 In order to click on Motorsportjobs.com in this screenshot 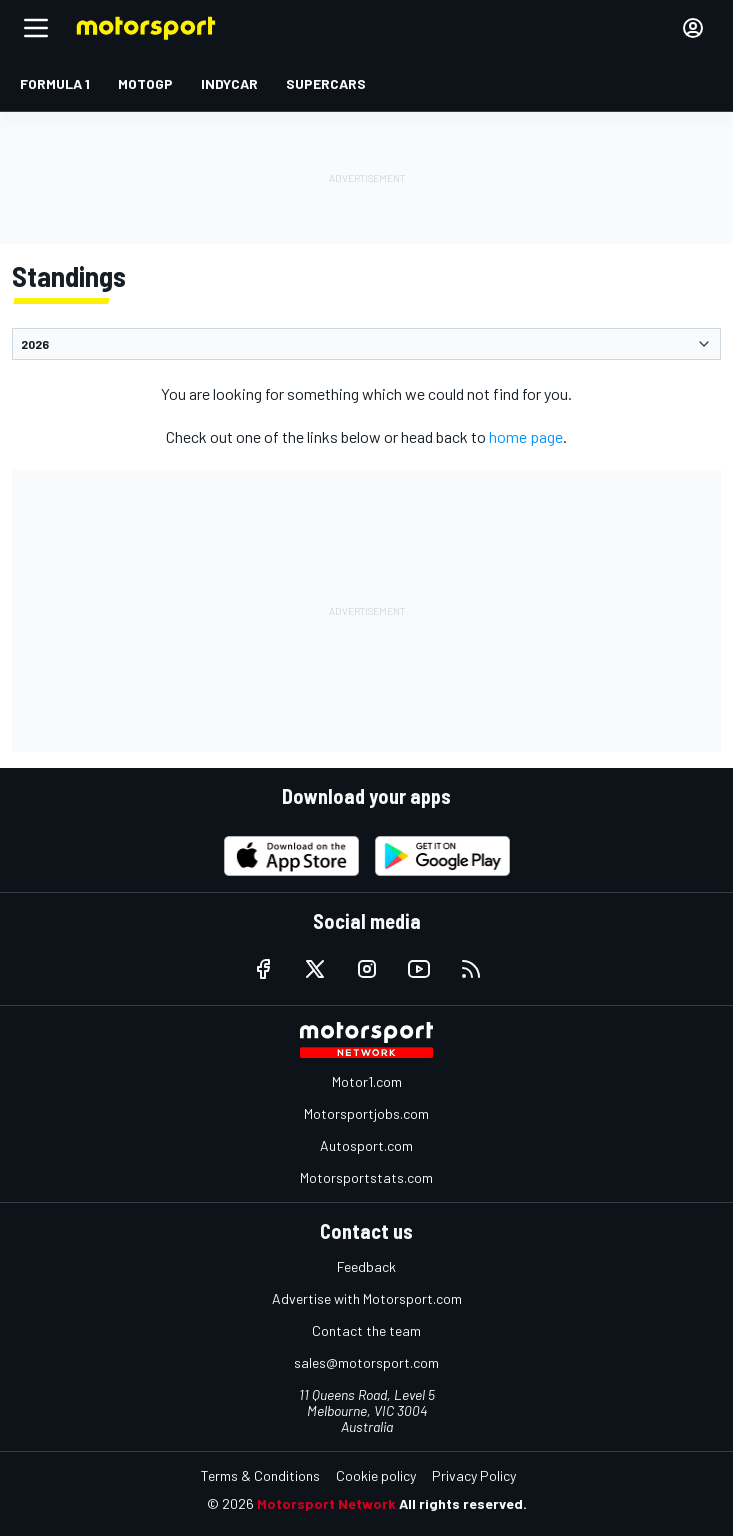, I will do `click(366, 1113)`.